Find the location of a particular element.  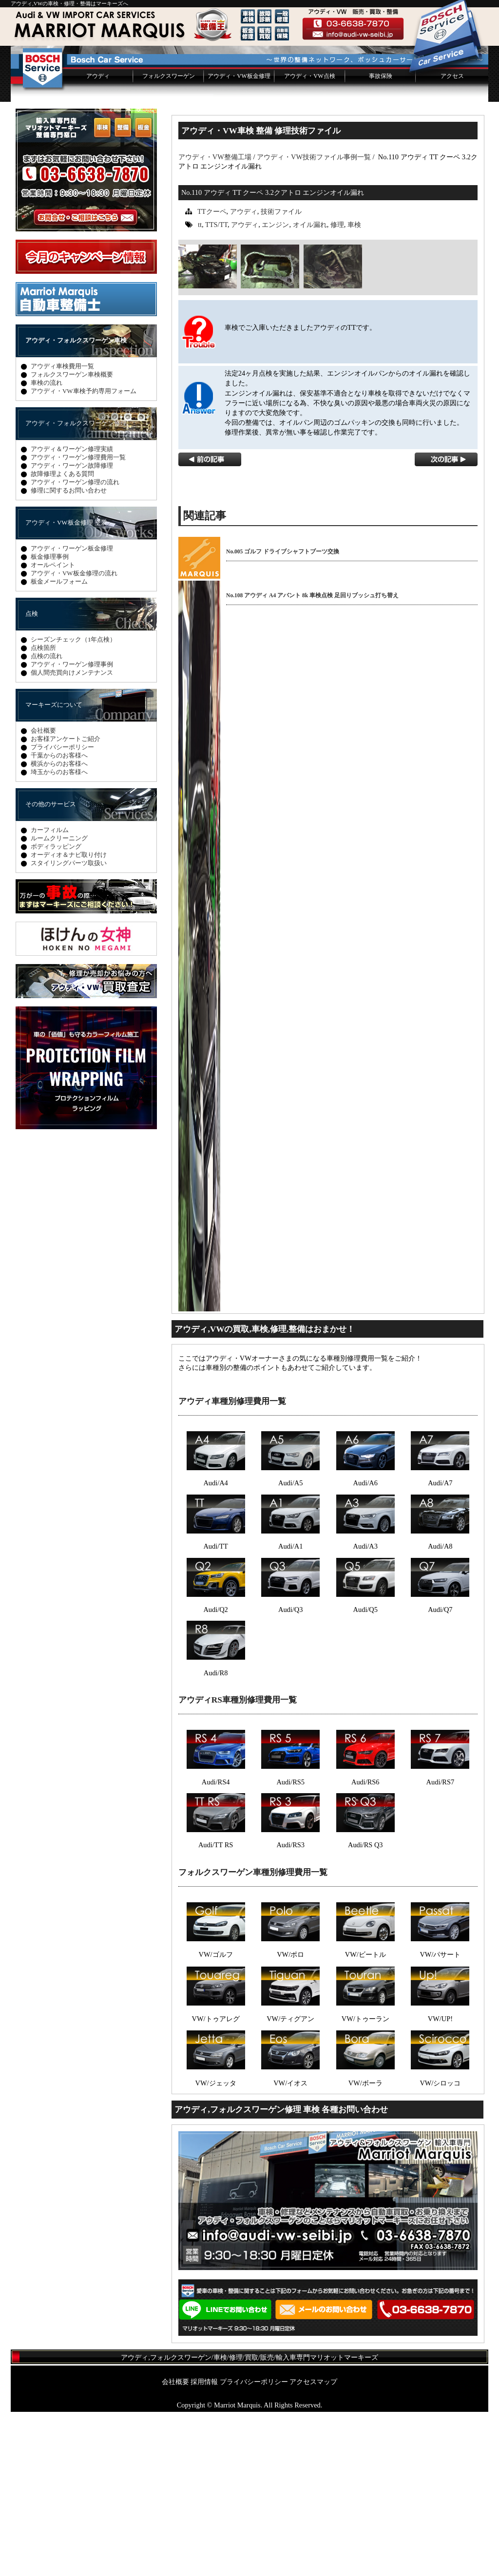

オーディオ＆ナビ取り付け is located at coordinates (69, 1019).